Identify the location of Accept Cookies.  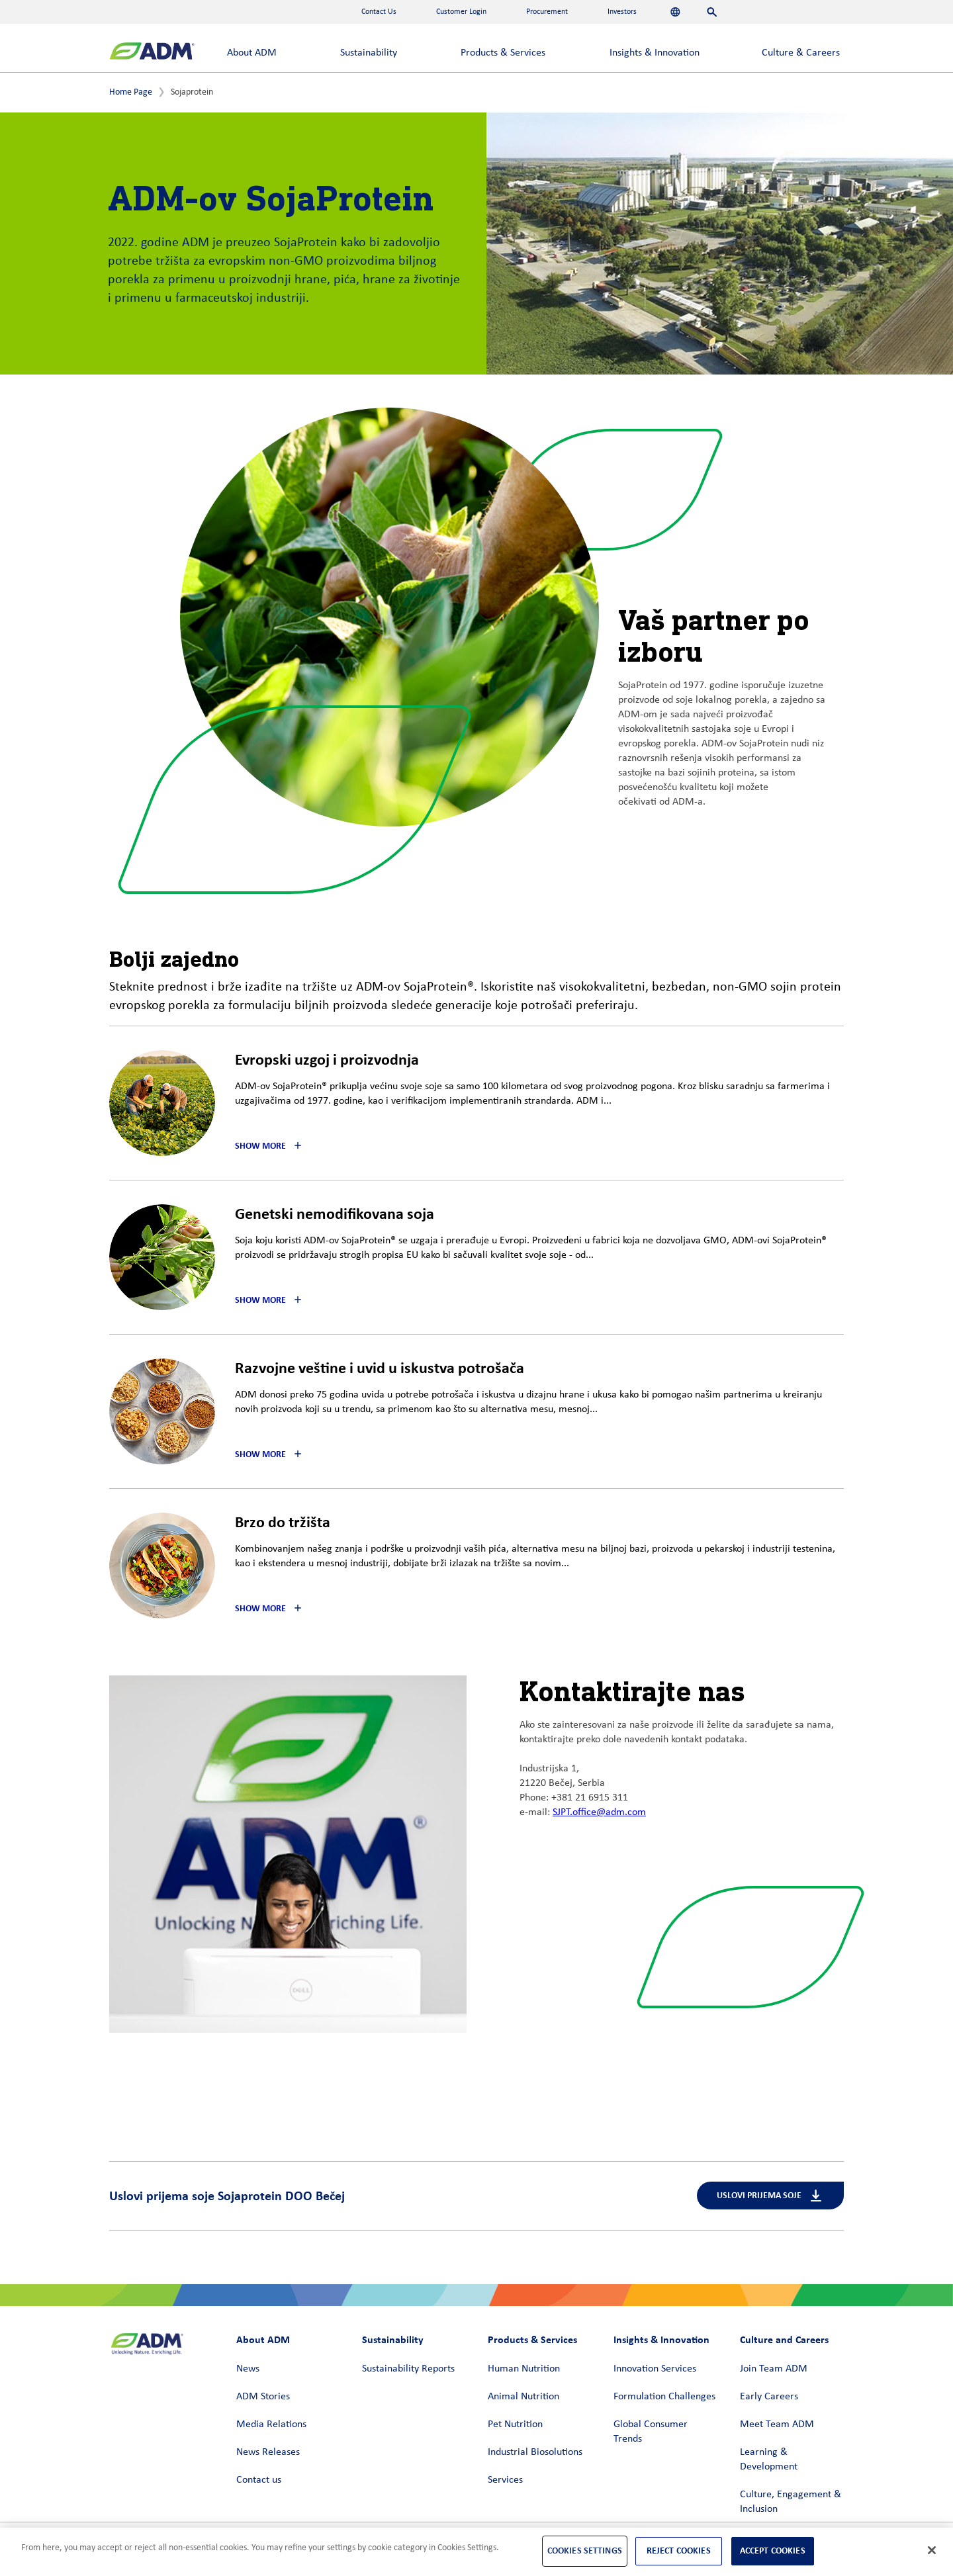
(772, 2550).